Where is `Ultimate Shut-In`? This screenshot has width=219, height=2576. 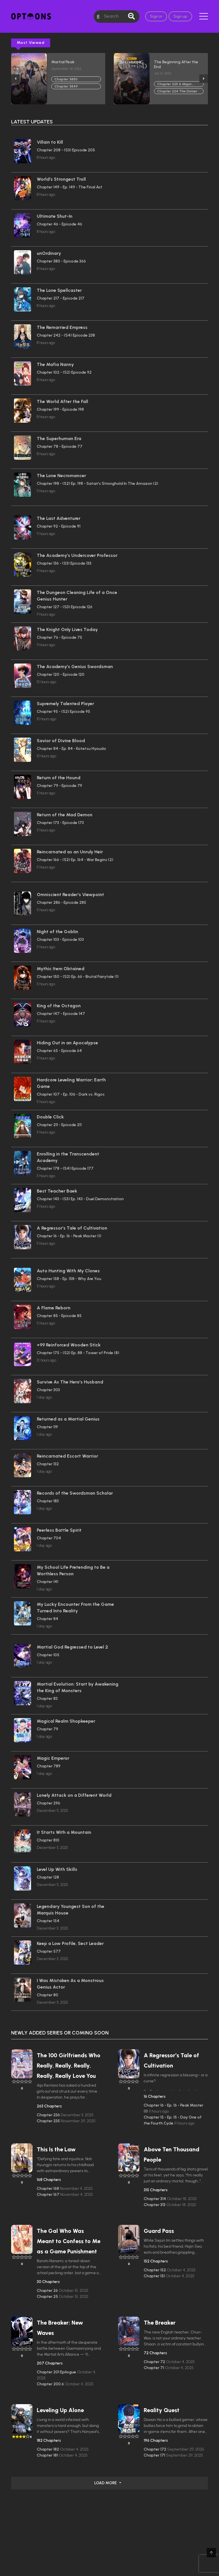
Ultimate Shut-In is located at coordinates (54, 216).